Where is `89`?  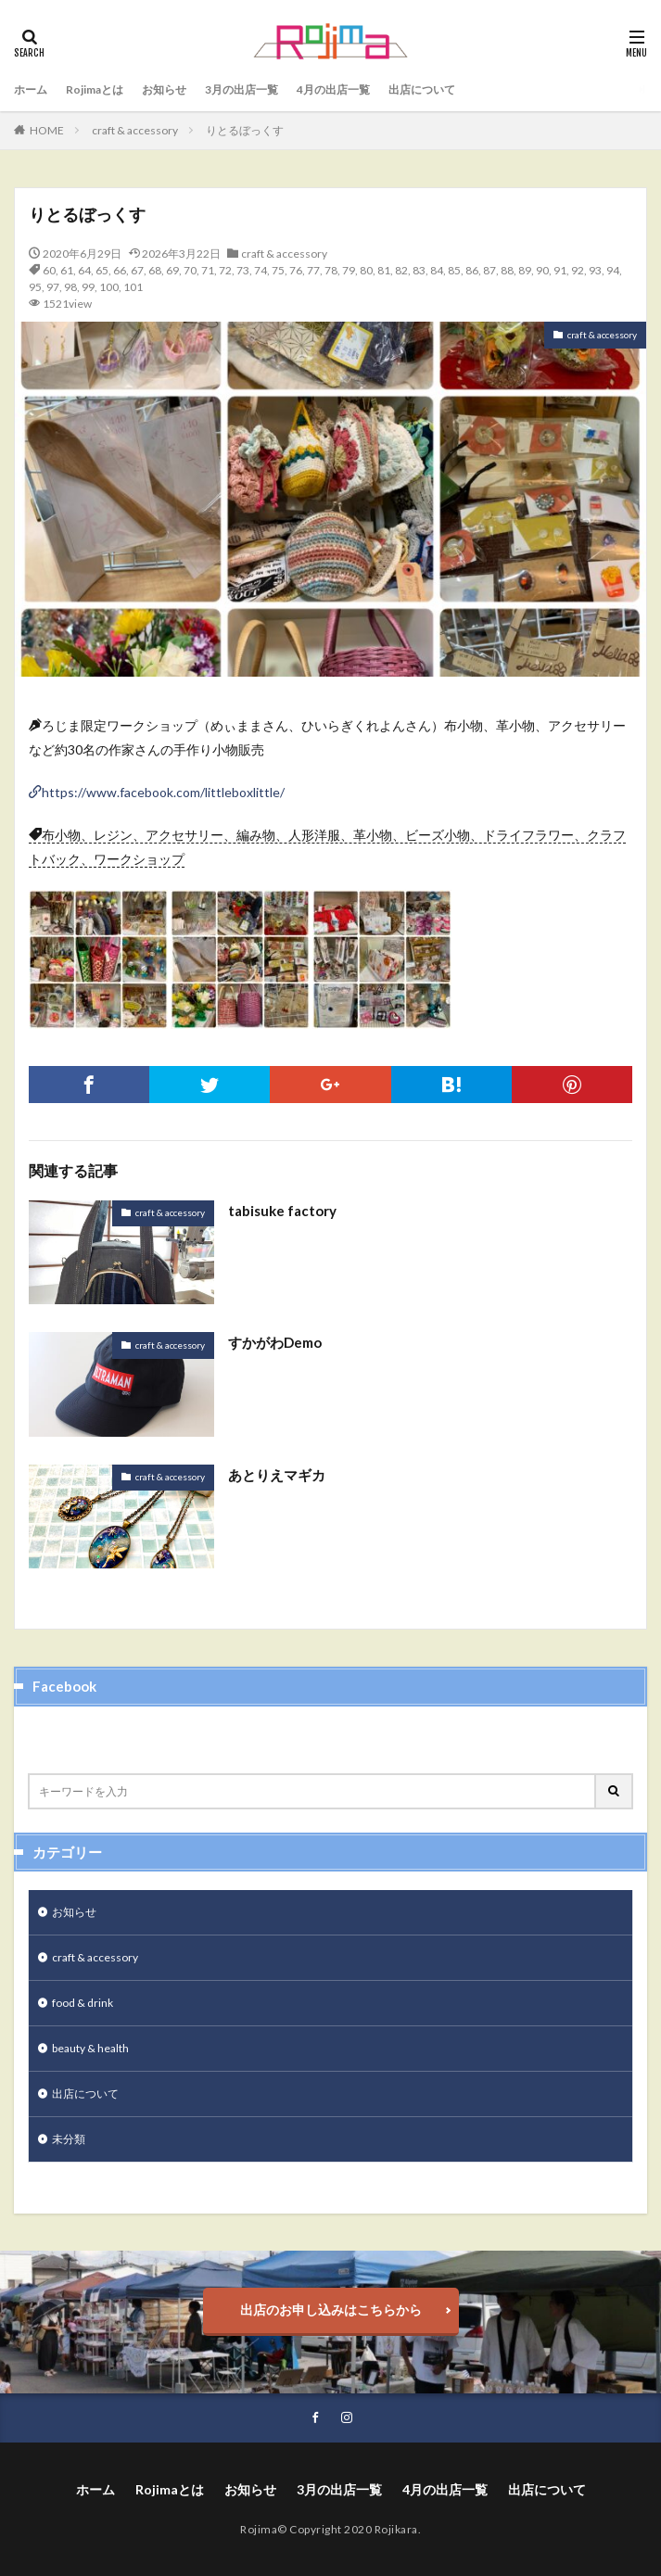
89 is located at coordinates (524, 270).